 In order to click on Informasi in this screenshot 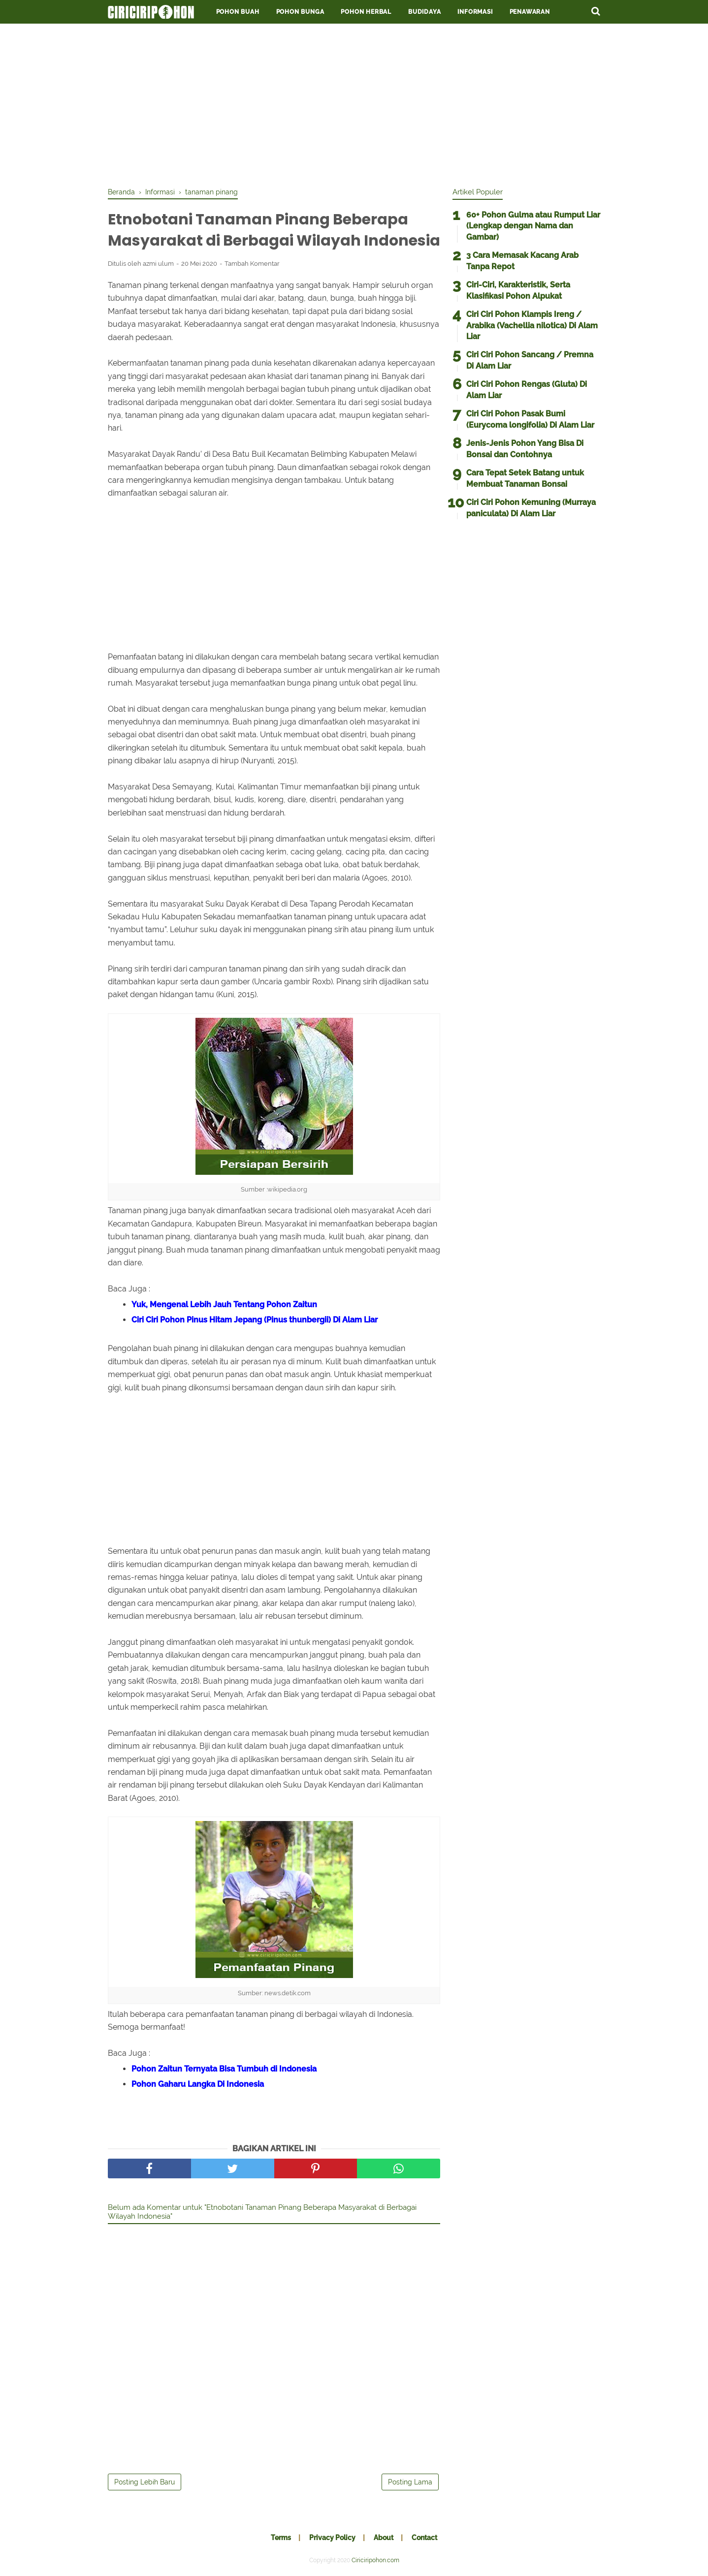, I will do `click(474, 11)`.